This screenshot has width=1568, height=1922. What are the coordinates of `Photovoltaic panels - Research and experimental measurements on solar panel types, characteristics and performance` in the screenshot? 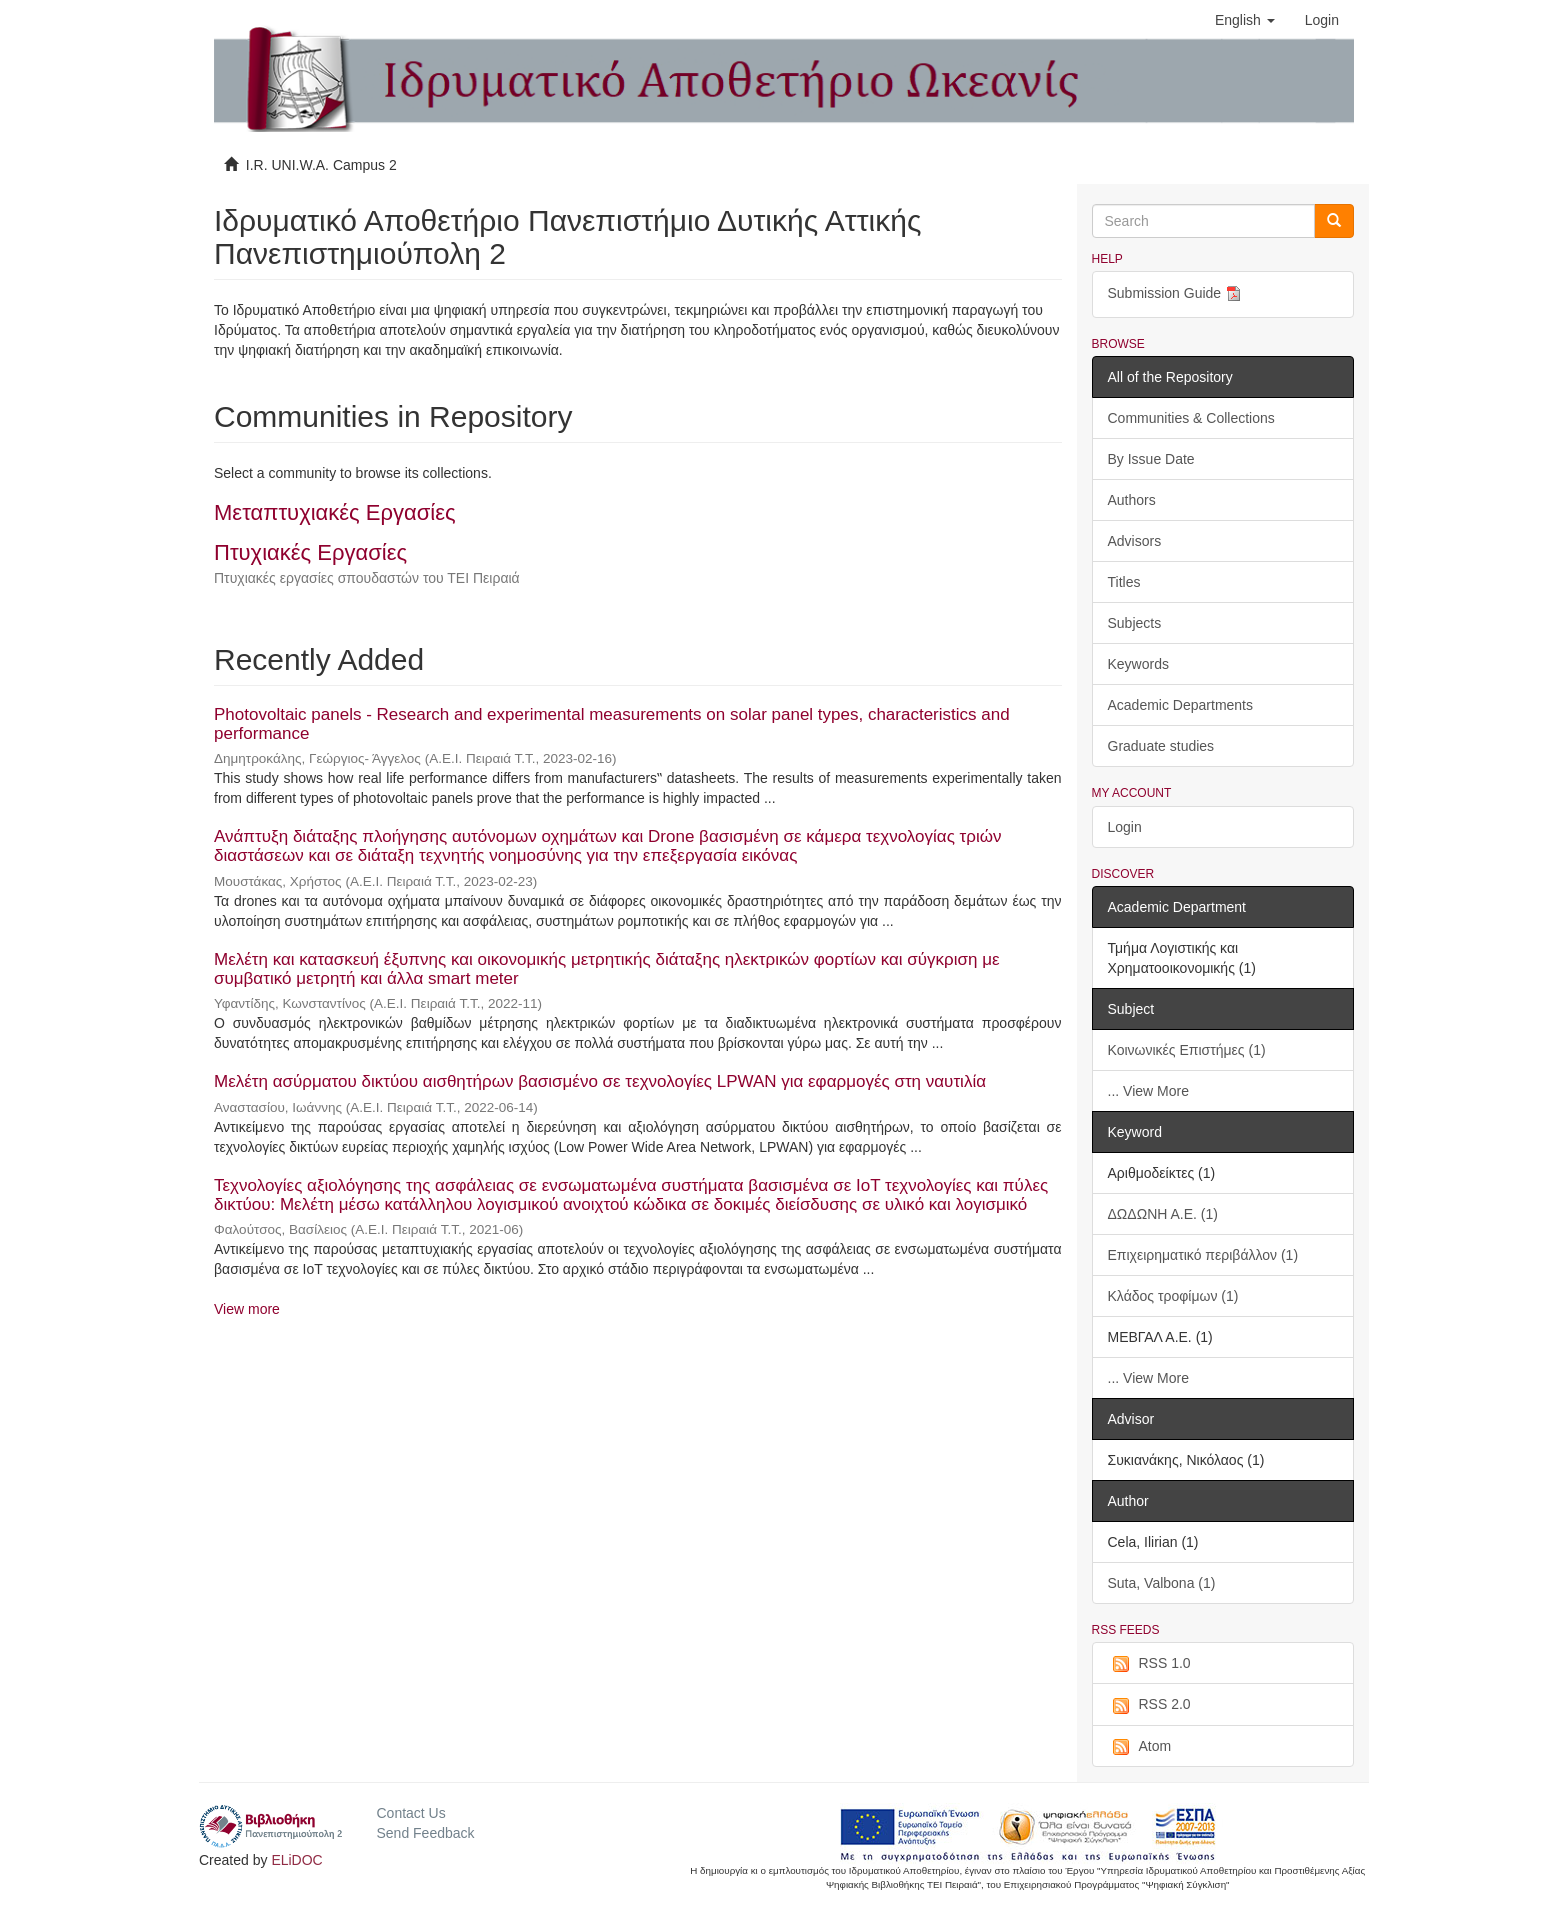 It's located at (612, 724).